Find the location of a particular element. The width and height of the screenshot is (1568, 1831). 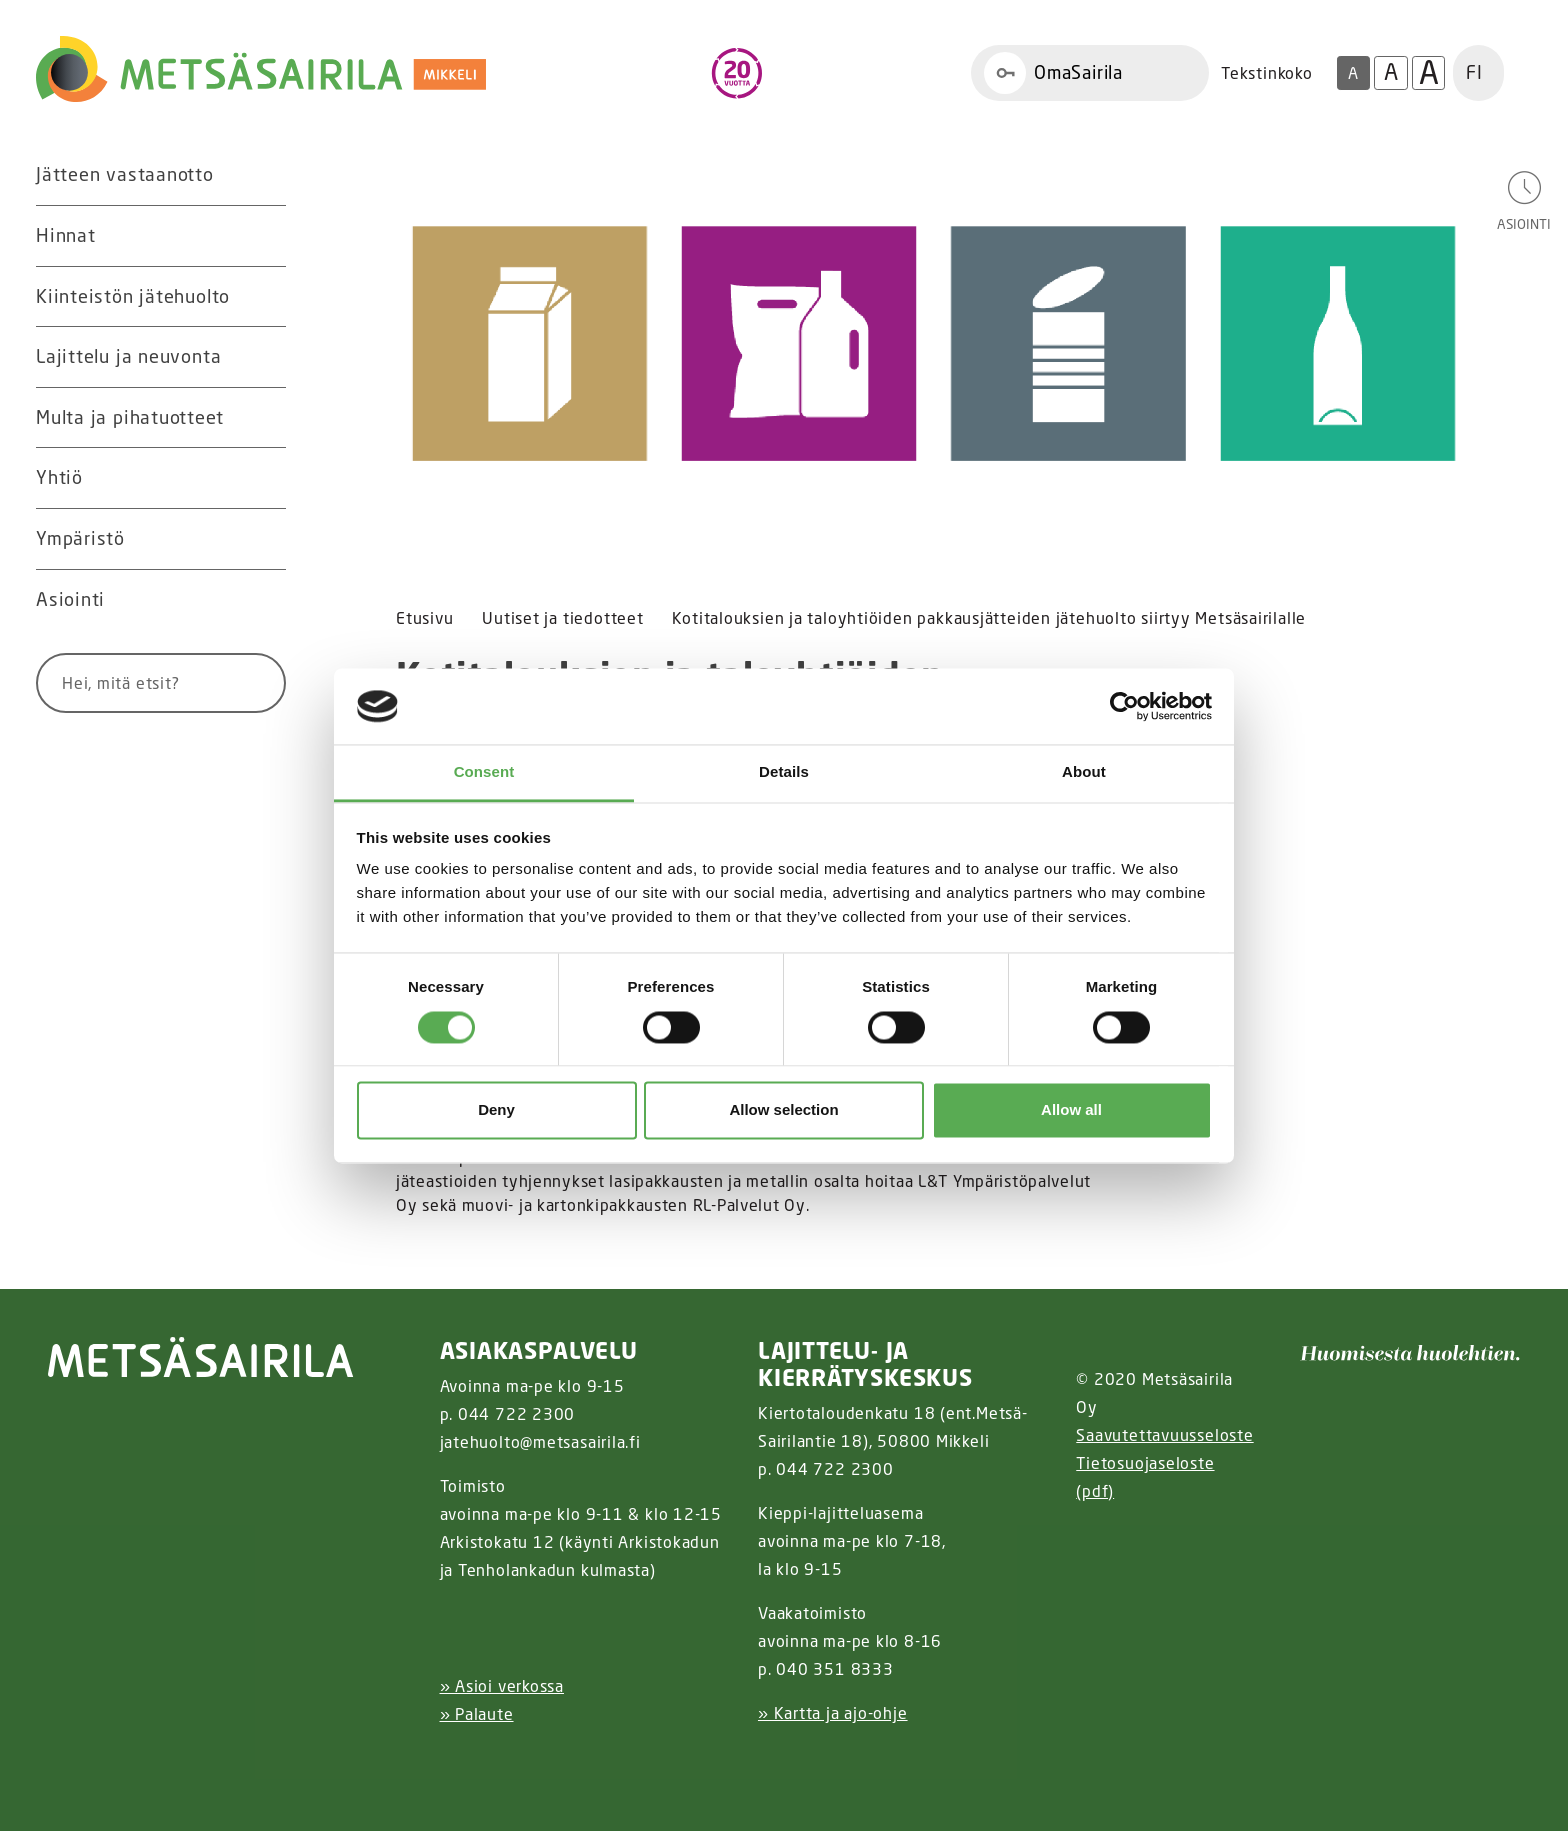

[Syötä hakusana] is located at coordinates (124, 683).